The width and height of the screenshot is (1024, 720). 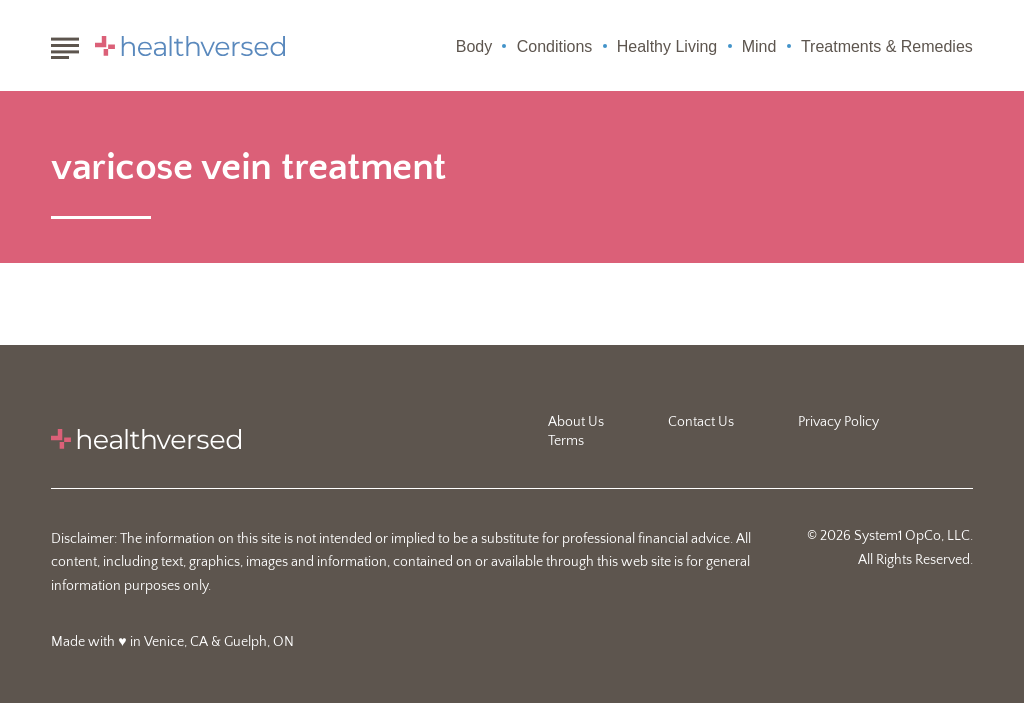 I want to click on Privacy Policy, so click(x=838, y=422).